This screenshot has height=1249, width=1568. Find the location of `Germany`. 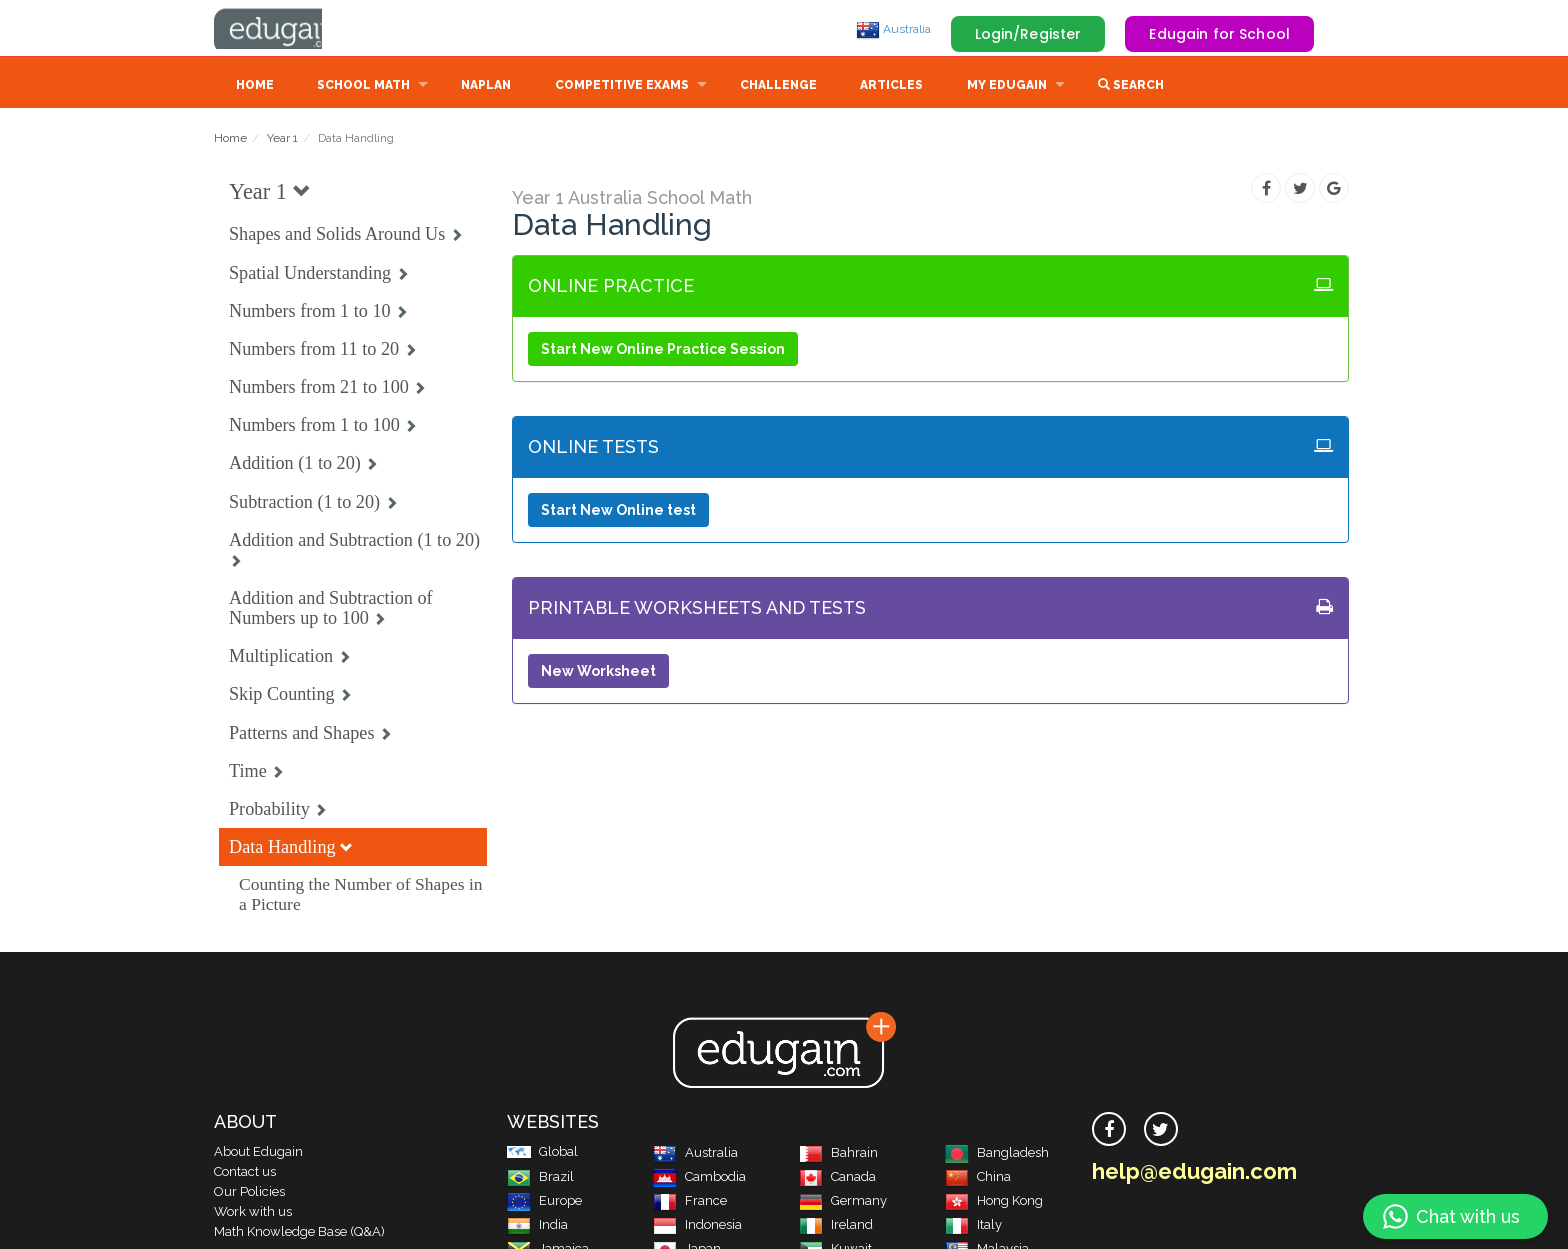

Germany is located at coordinates (843, 1202).